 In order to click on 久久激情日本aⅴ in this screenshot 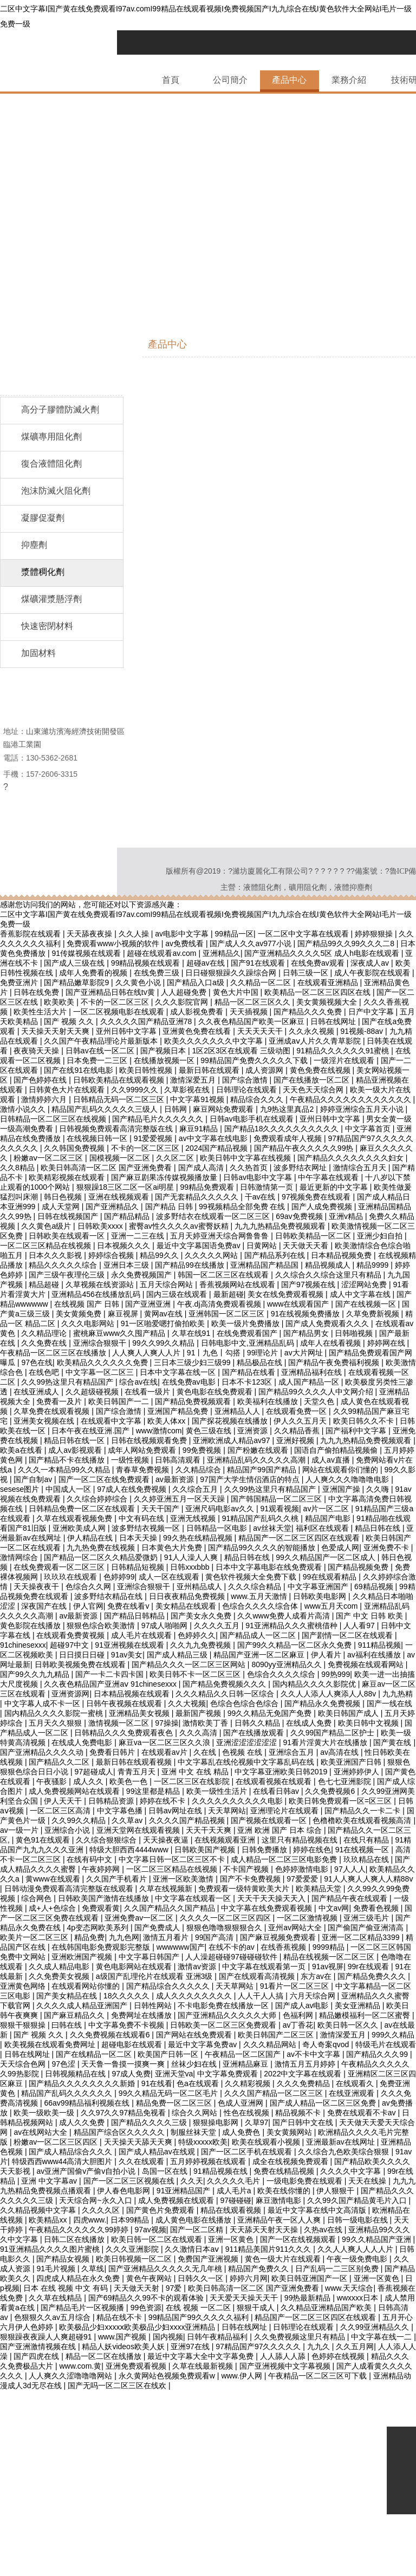, I will do `click(193, 2249)`.